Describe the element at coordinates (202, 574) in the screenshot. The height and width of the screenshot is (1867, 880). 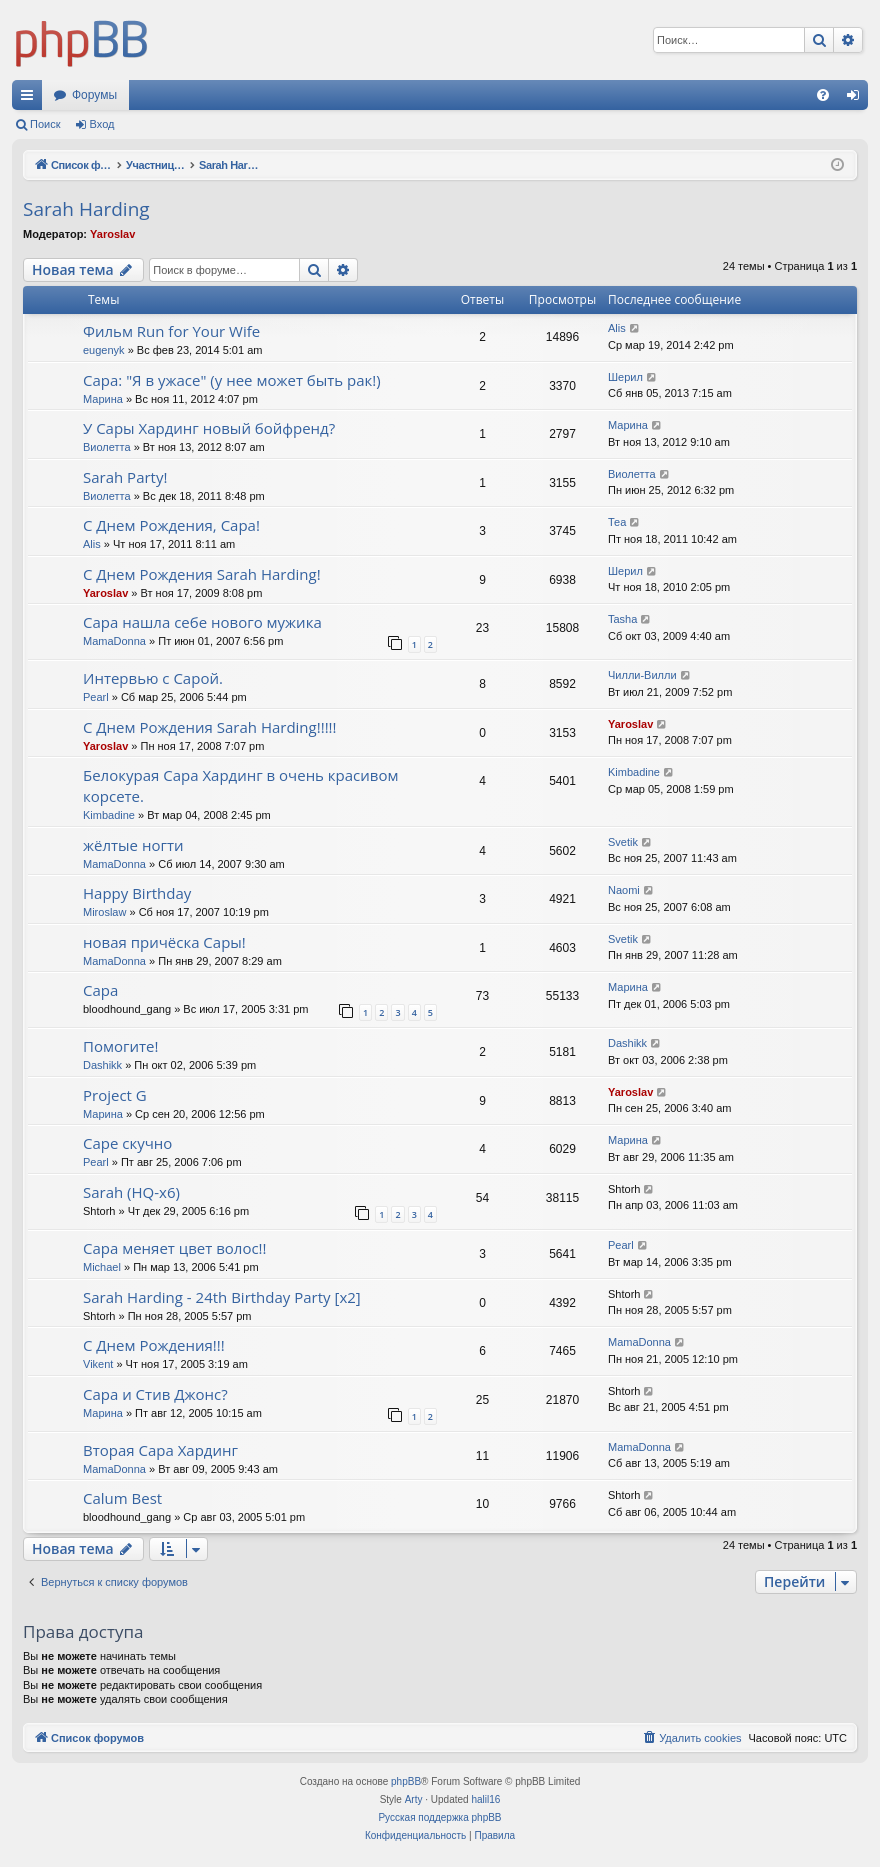
I see `С Днем Рождения Sarah Harding!` at that location.